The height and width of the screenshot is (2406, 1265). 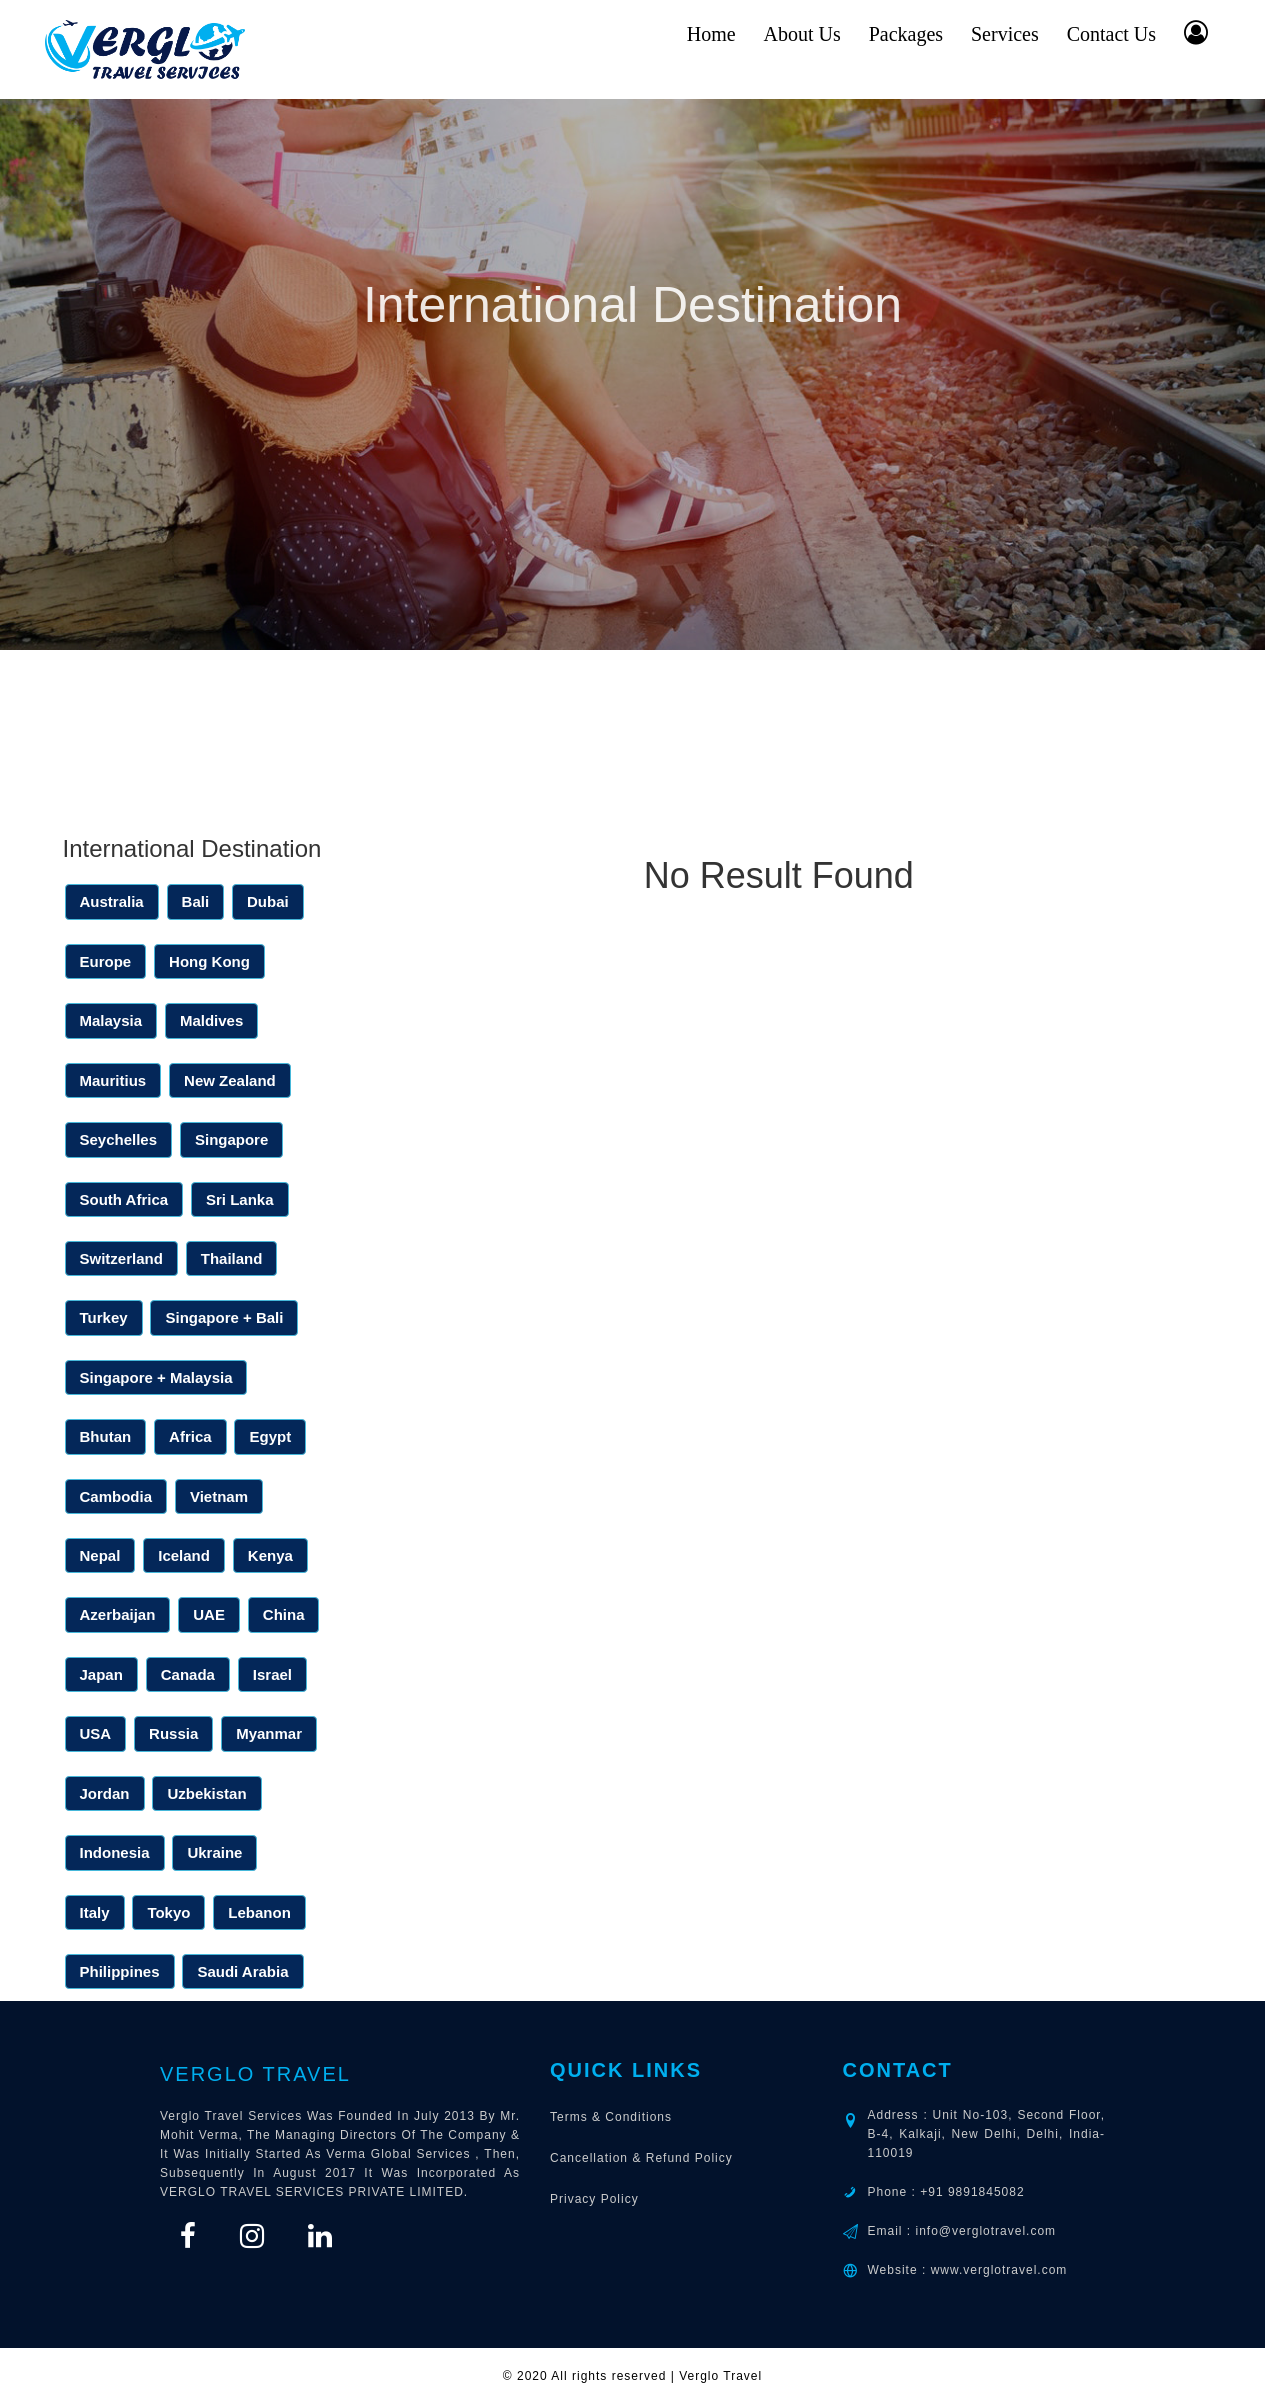 What do you see at coordinates (211, 1020) in the screenshot?
I see `Maldives` at bounding box center [211, 1020].